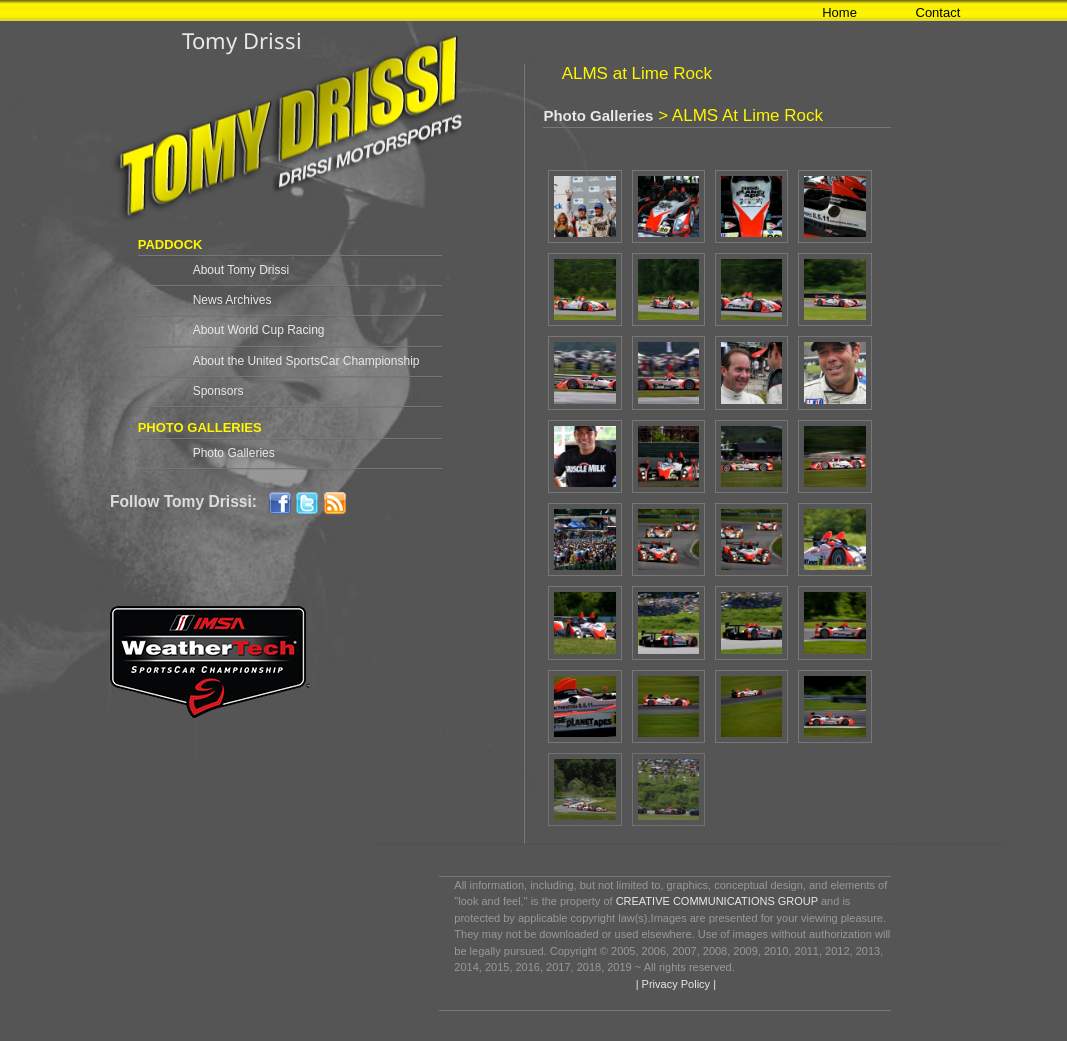 This screenshot has width=1067, height=1041. Describe the element at coordinates (218, 391) in the screenshot. I see `Sponsors` at that location.